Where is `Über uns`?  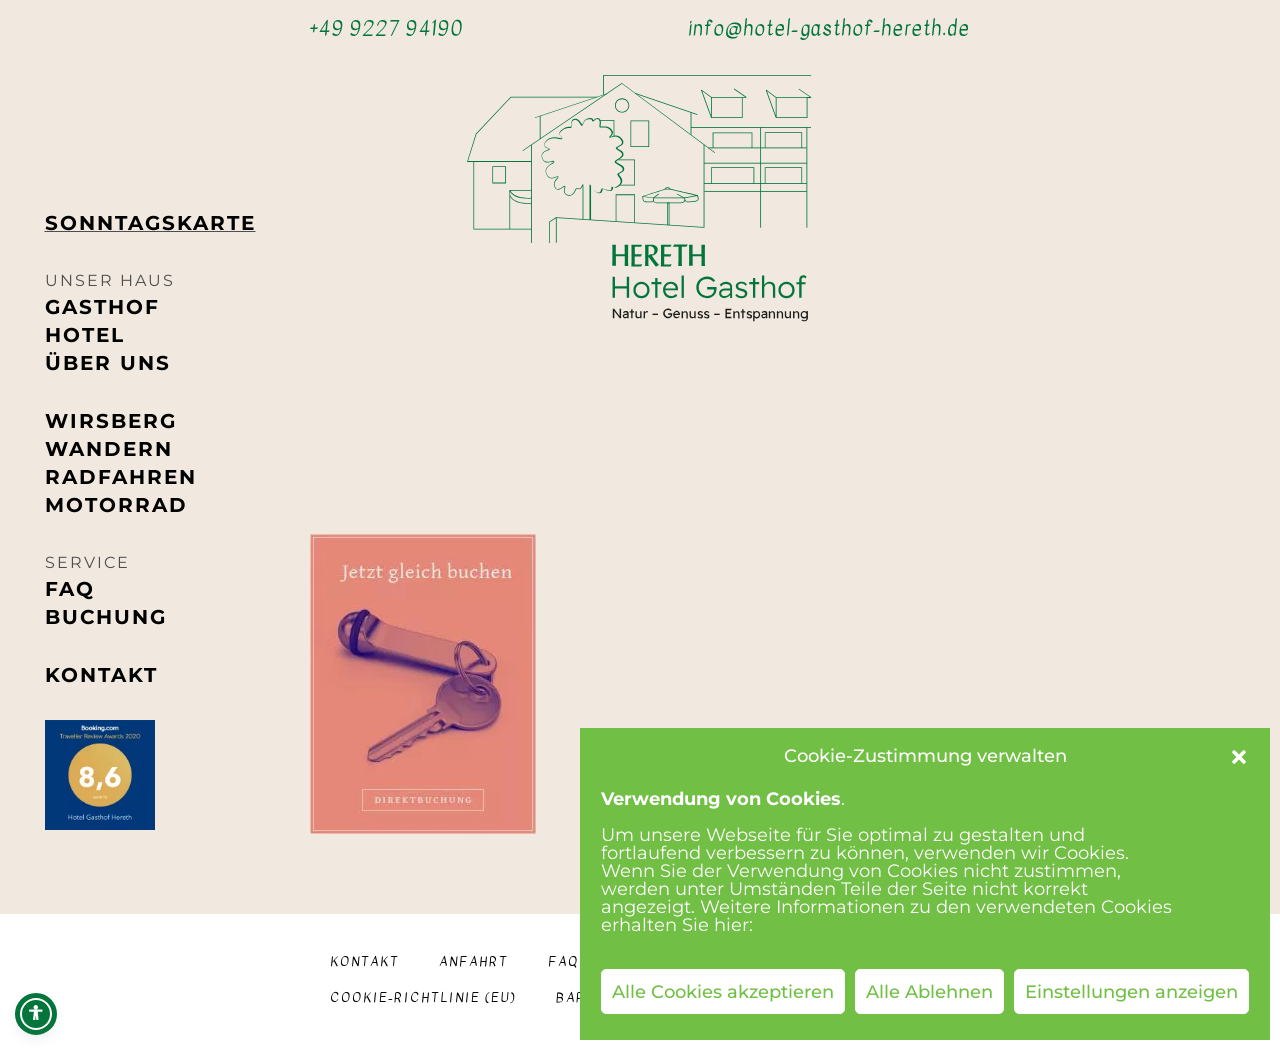 Über uns is located at coordinates (108, 363).